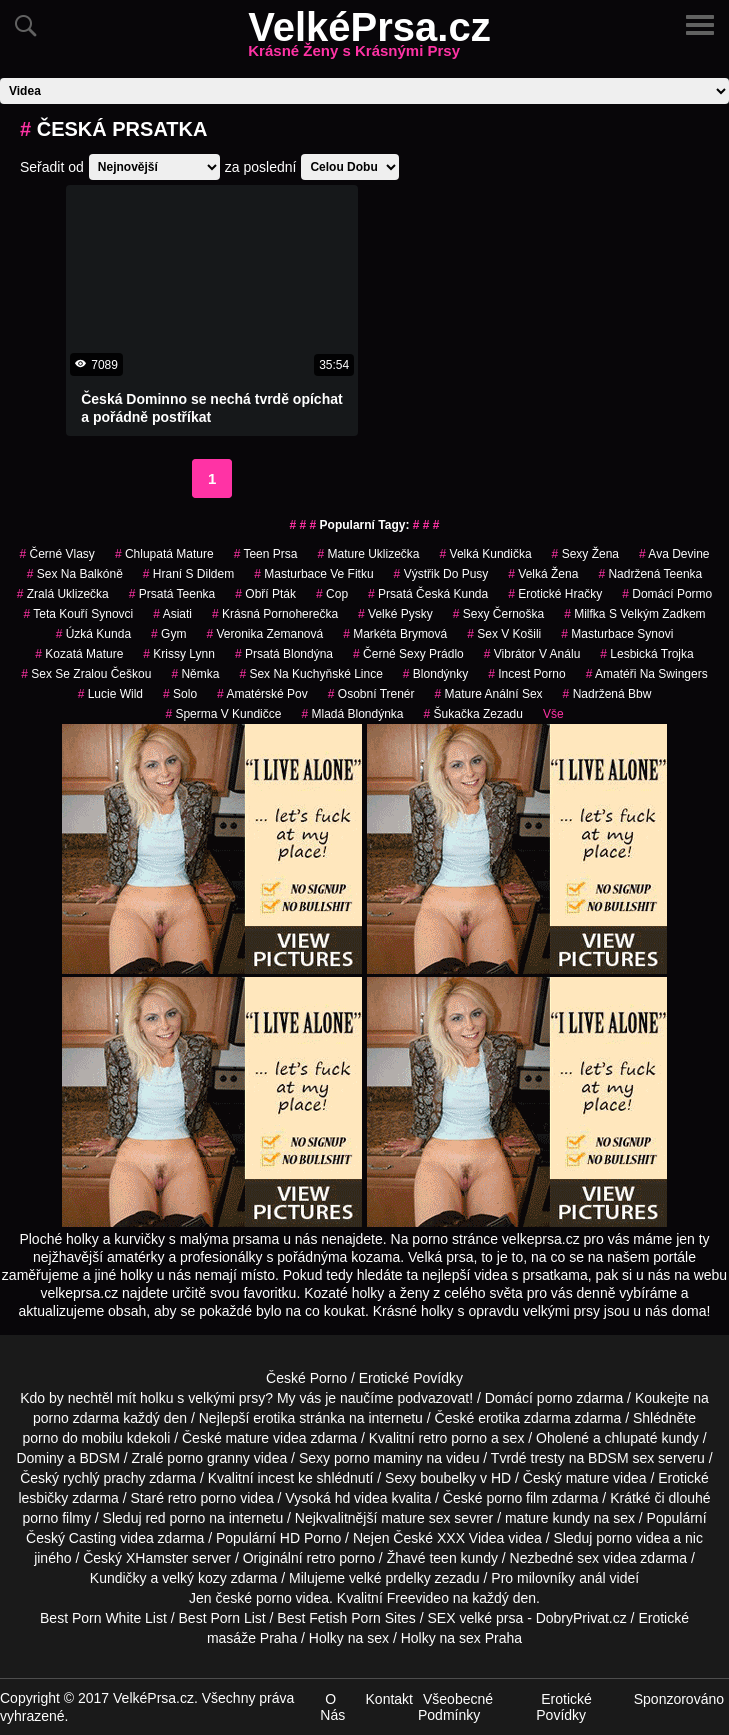  What do you see at coordinates (99, 1458) in the screenshot?
I see `BDSM` at bounding box center [99, 1458].